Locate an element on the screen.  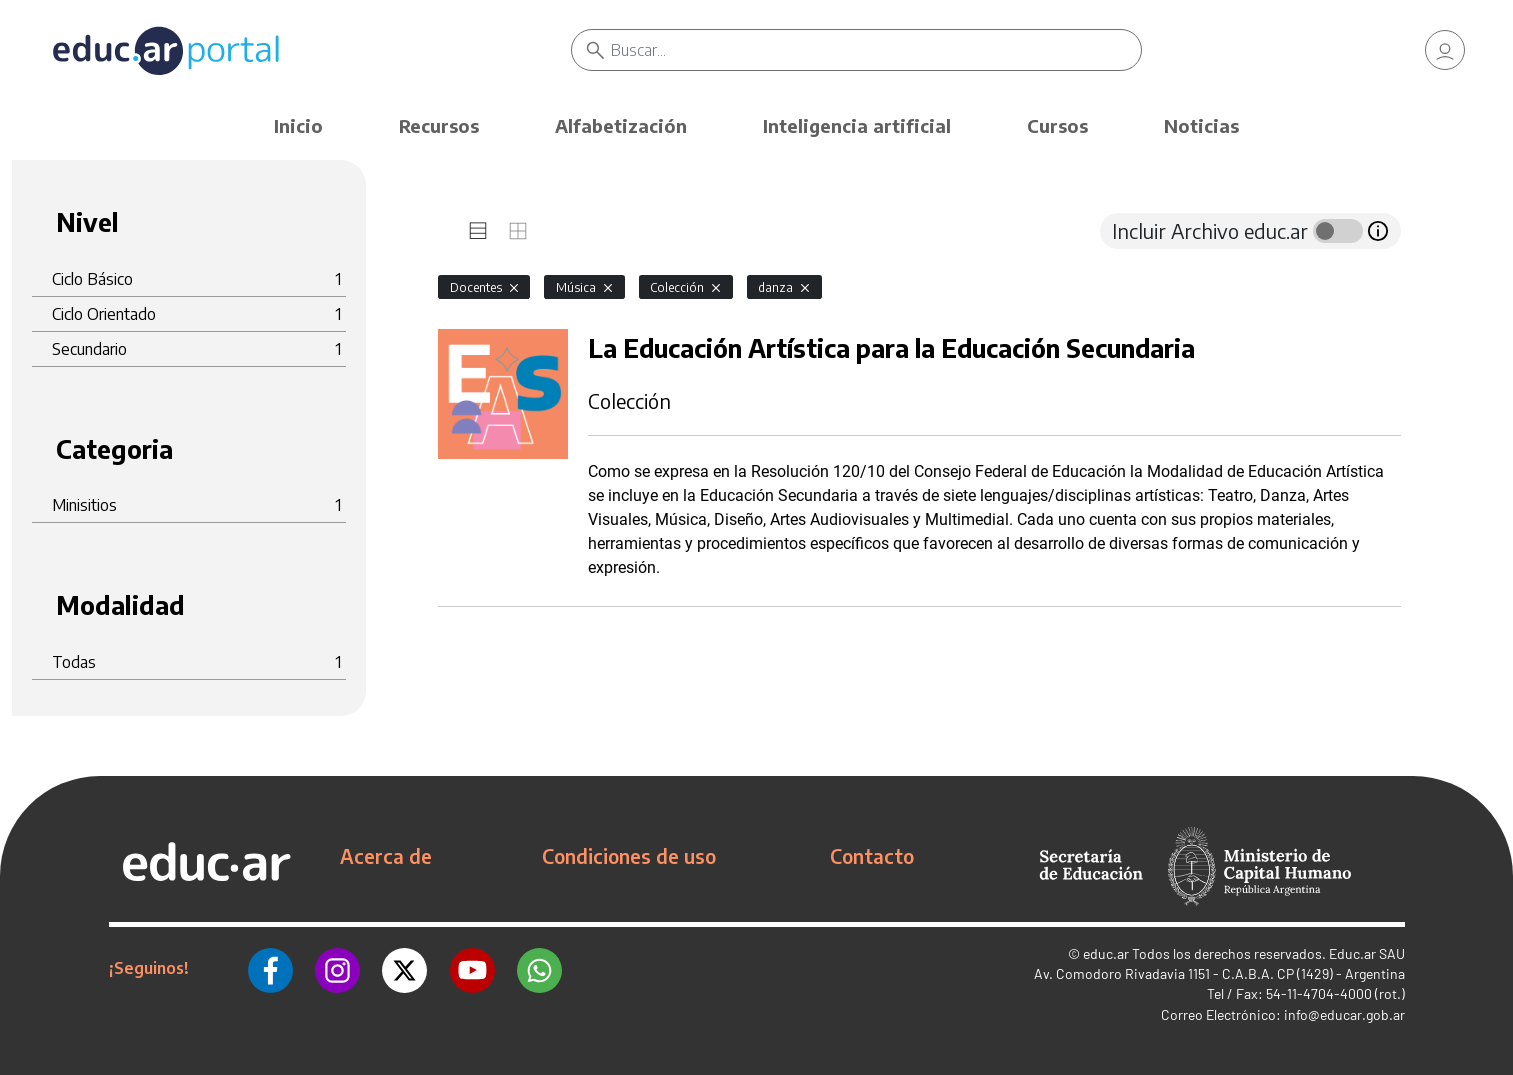
Recursos is located at coordinates (439, 125).